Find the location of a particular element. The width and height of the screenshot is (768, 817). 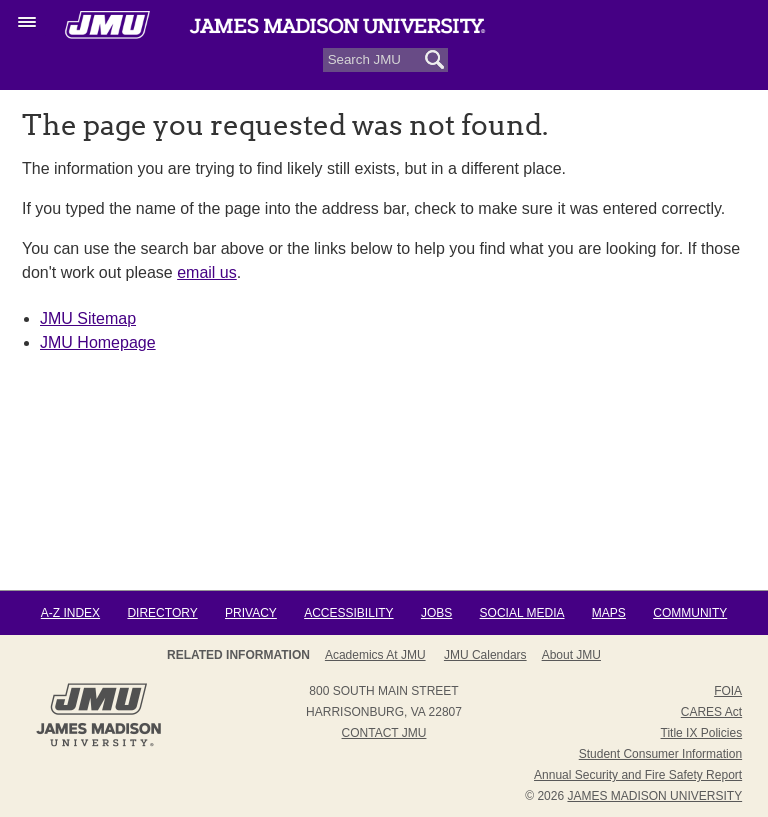

Maps is located at coordinates (609, 613).